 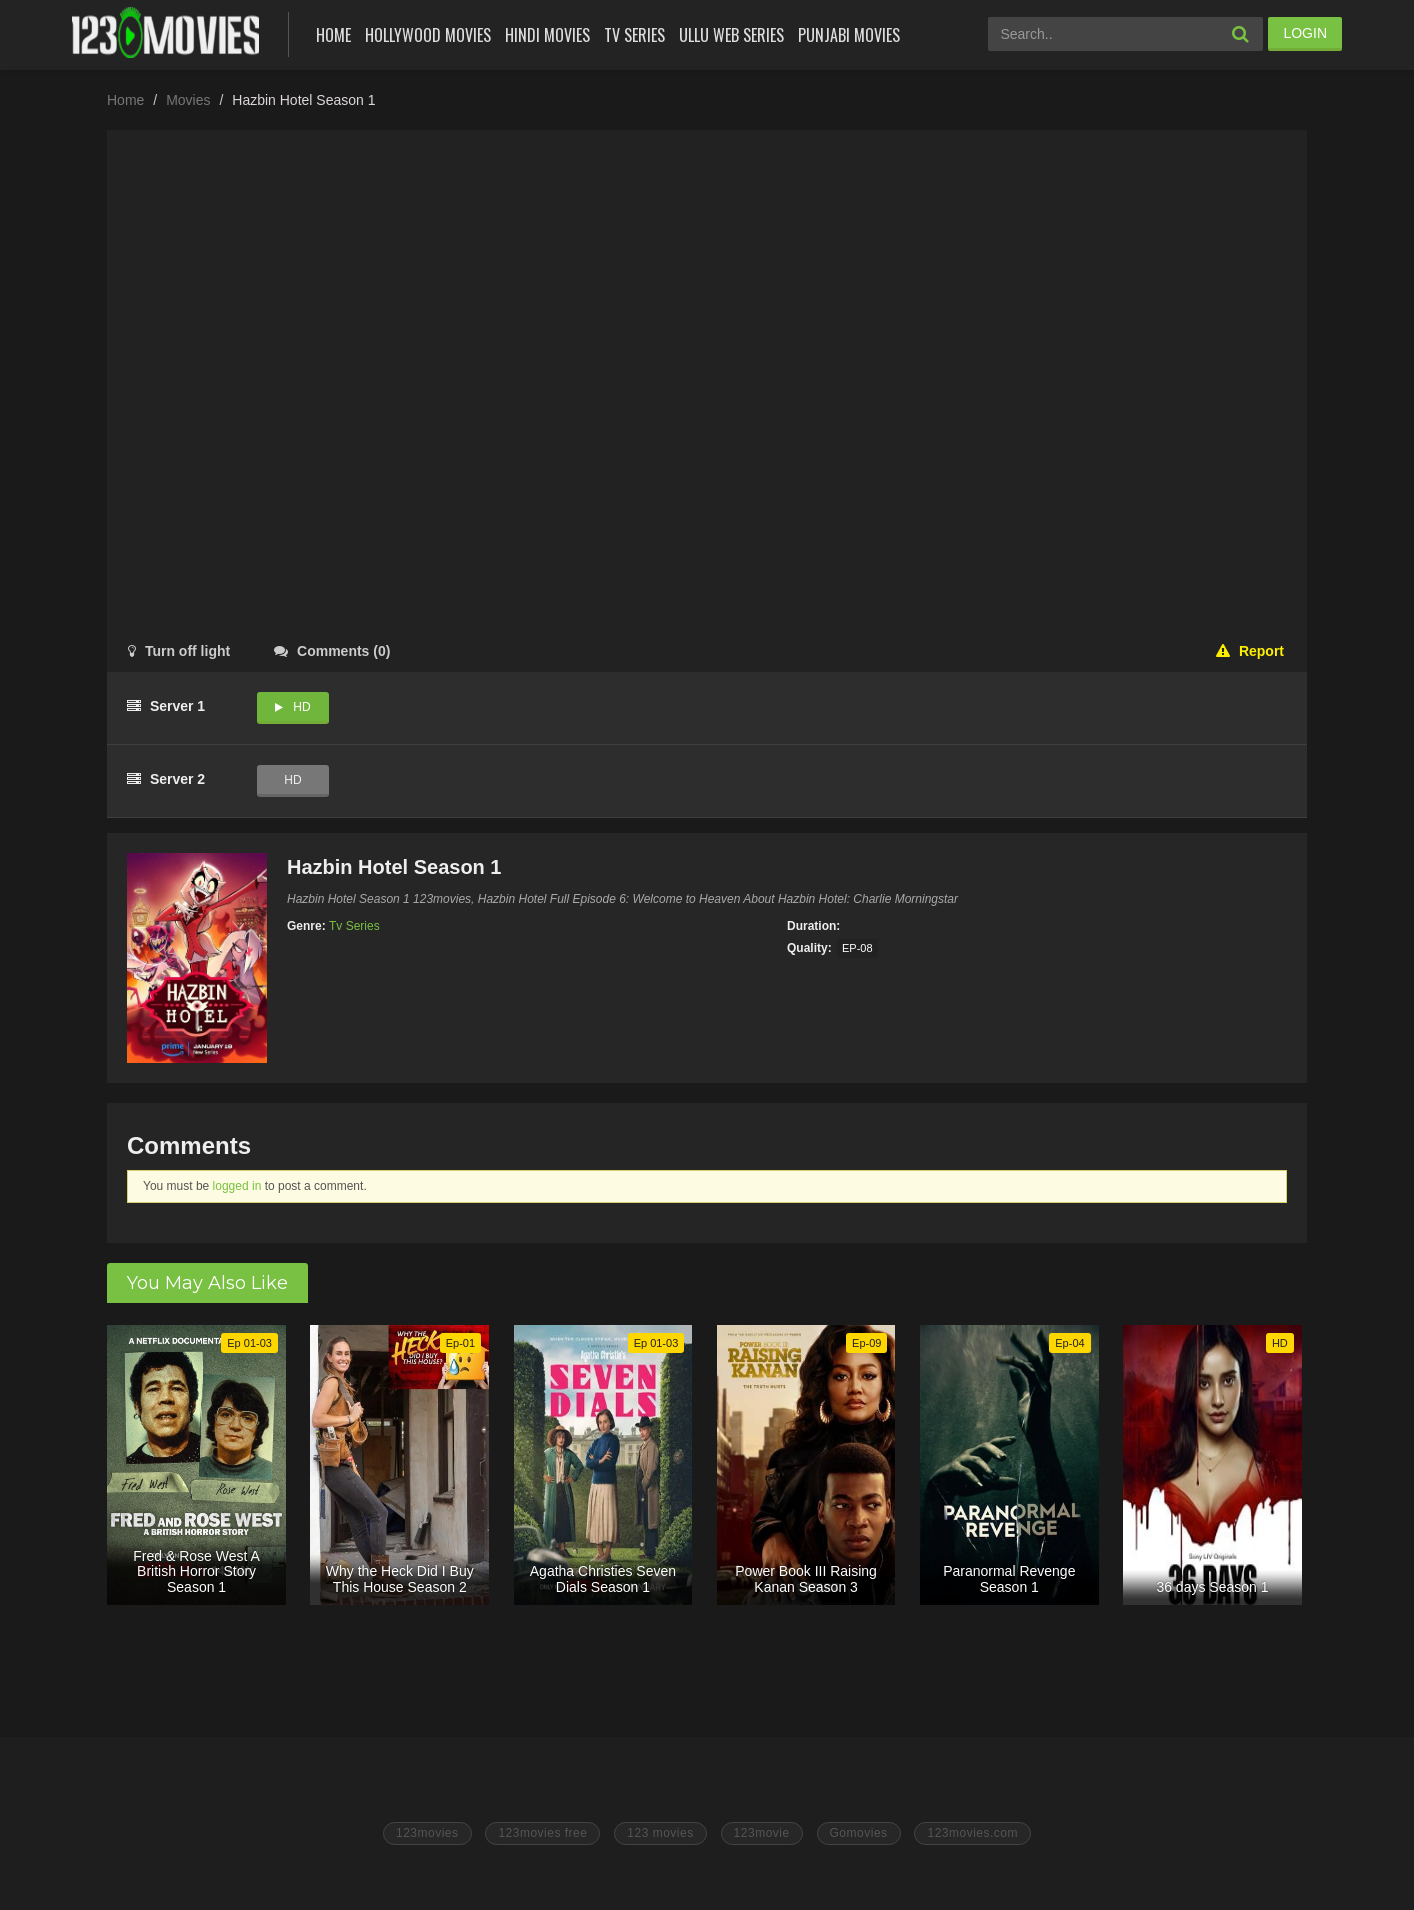 I want to click on (), so click(x=332, y=651).